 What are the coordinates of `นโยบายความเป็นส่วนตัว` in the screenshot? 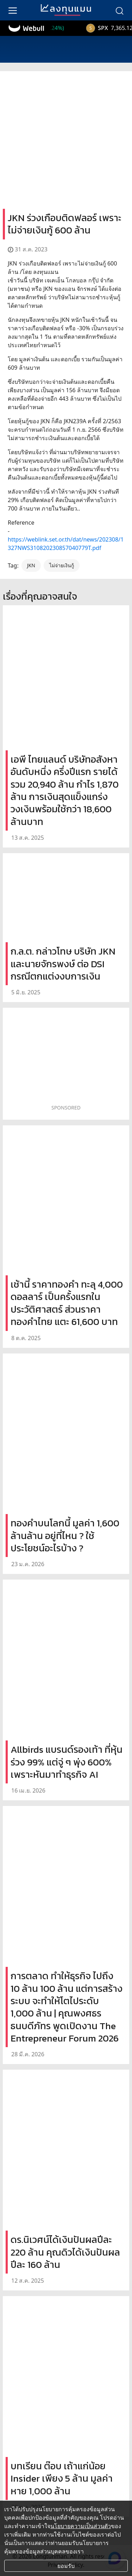 It's located at (80, 2526).